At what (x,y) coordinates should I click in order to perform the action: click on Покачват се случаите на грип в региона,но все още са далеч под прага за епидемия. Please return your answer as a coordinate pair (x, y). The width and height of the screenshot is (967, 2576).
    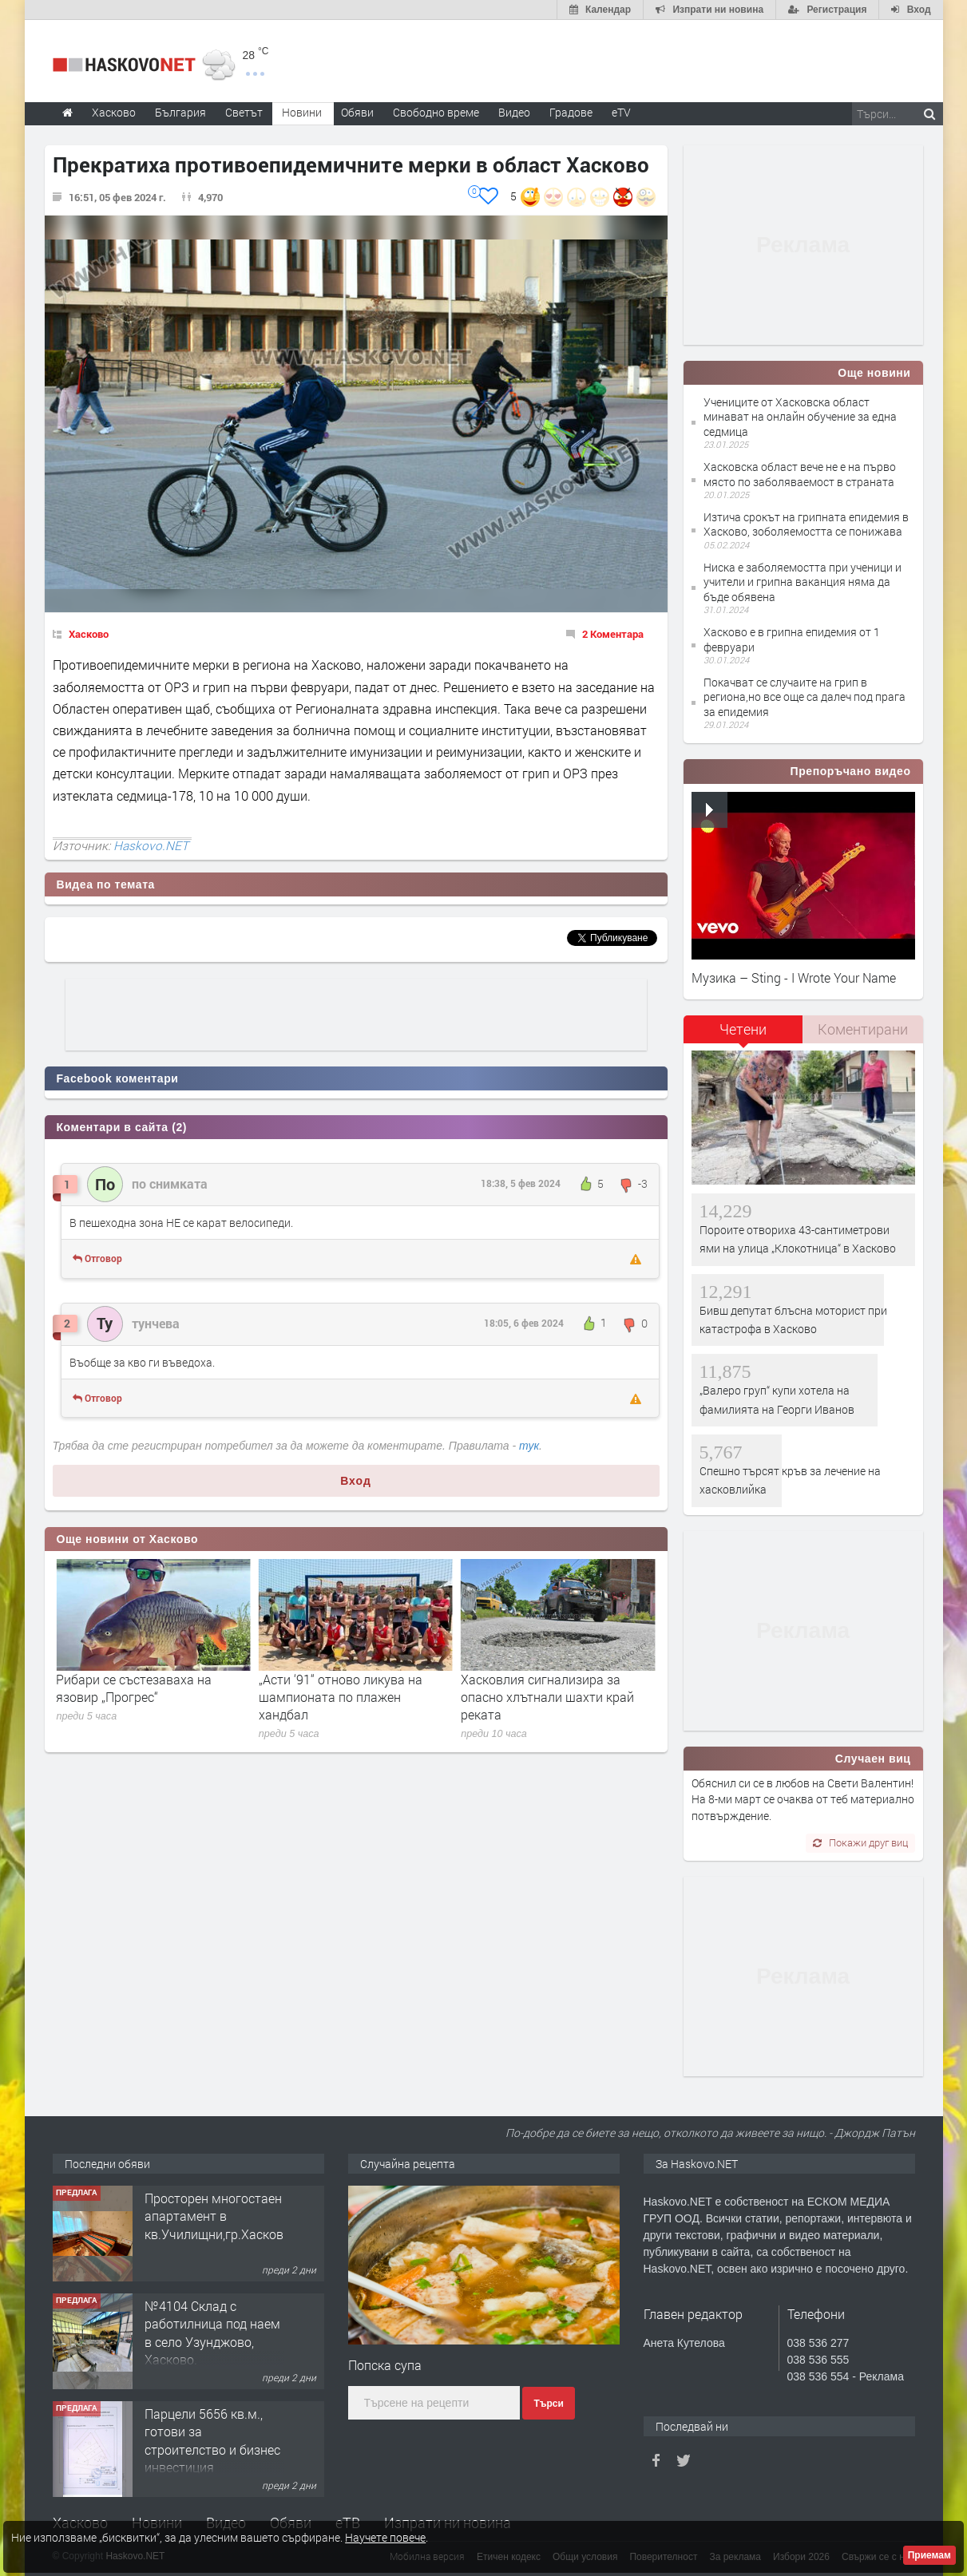
    Looking at the image, I should click on (804, 696).